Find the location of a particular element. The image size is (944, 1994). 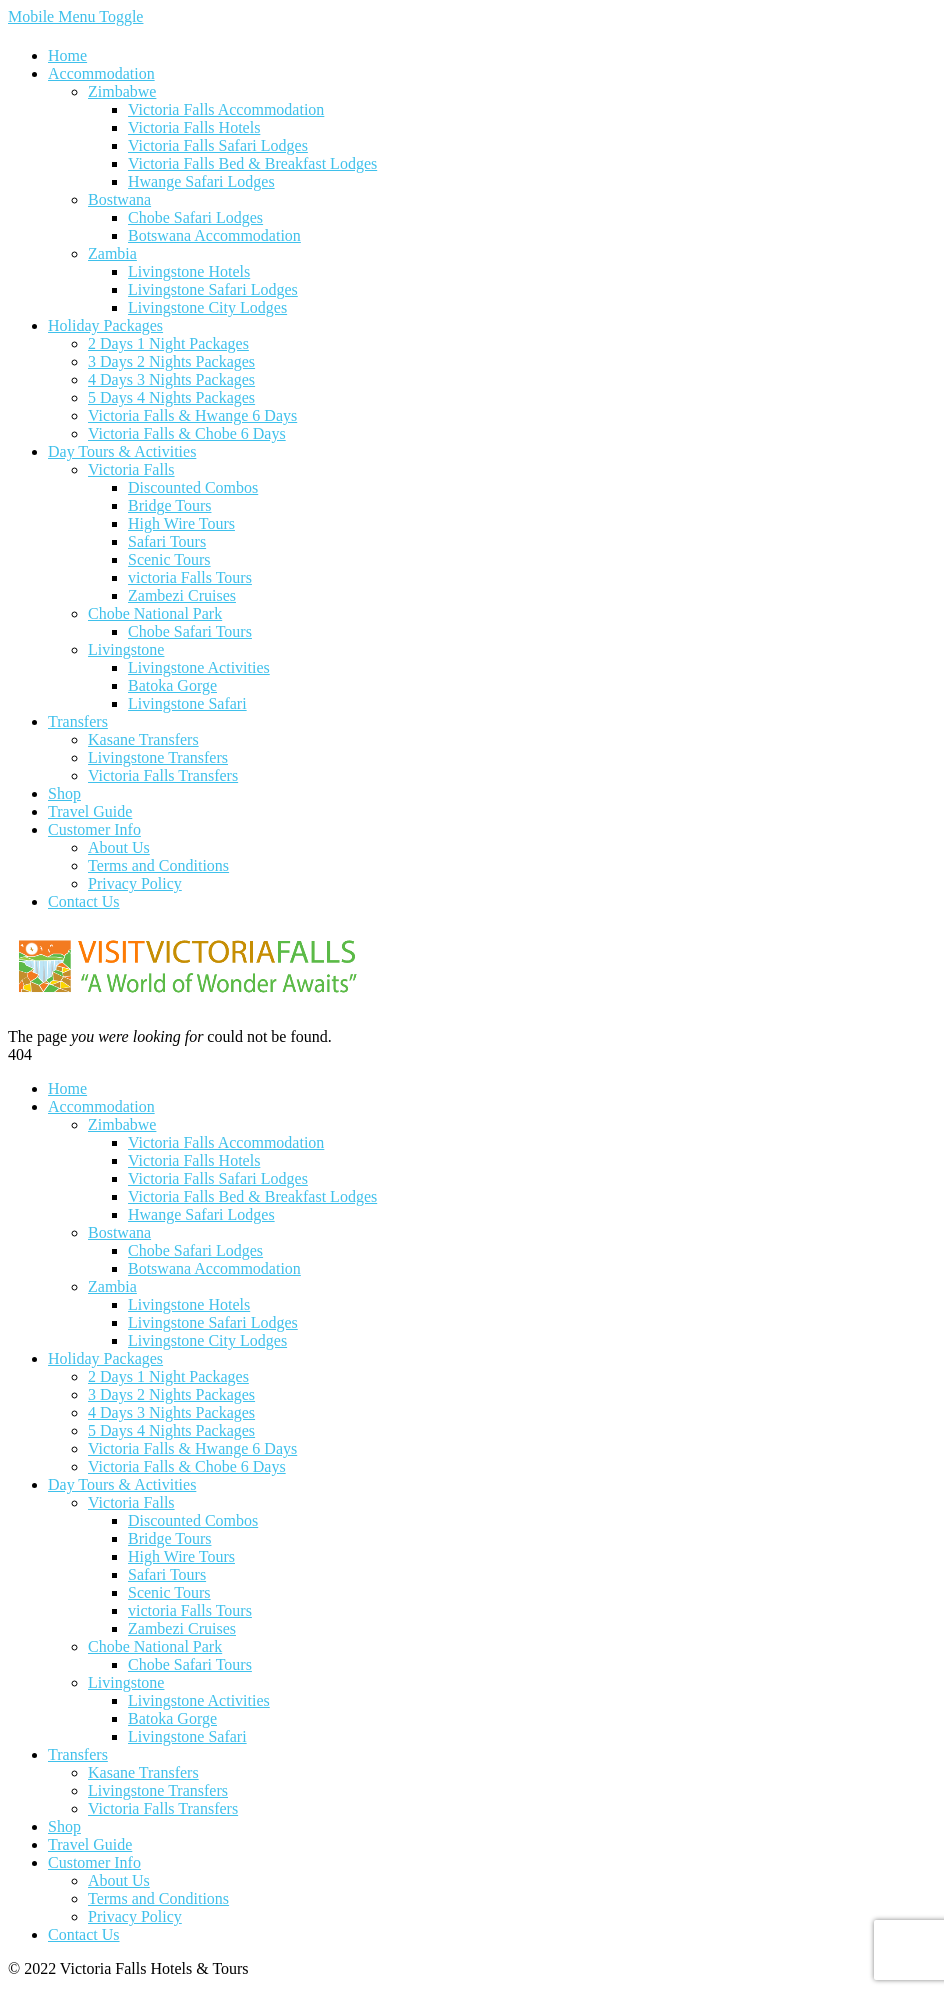

Victoria Falls & Chobe 6 Days is located at coordinates (187, 433).